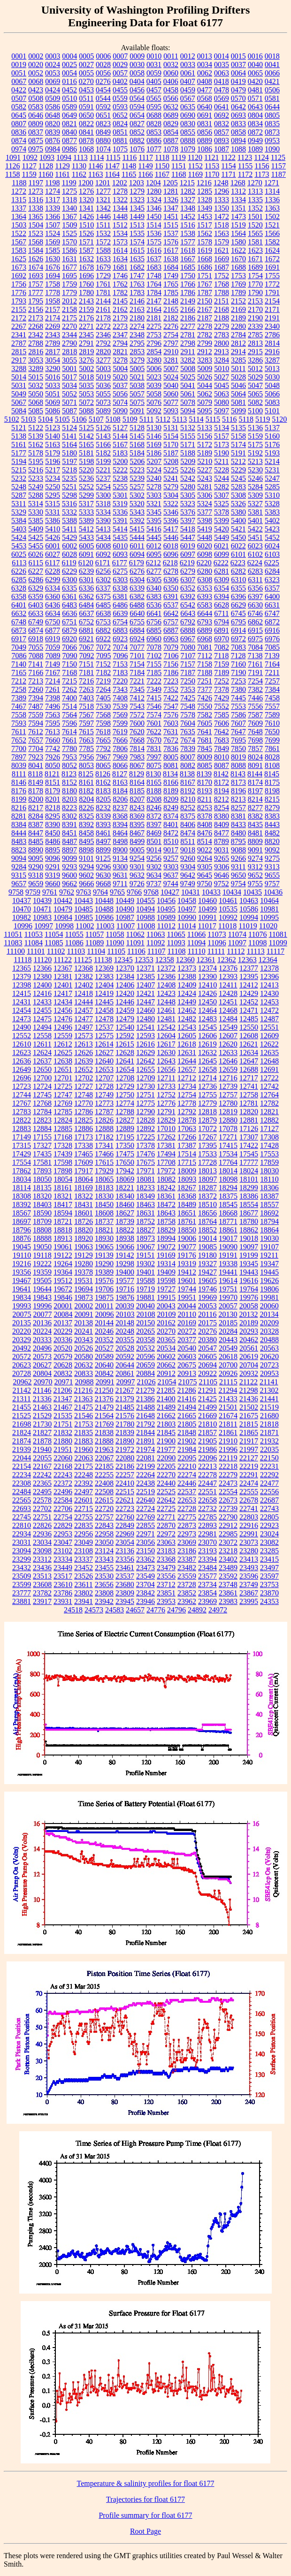 The width and height of the screenshot is (291, 2576). What do you see at coordinates (153, 411) in the screenshot?
I see `5092` at bounding box center [153, 411].